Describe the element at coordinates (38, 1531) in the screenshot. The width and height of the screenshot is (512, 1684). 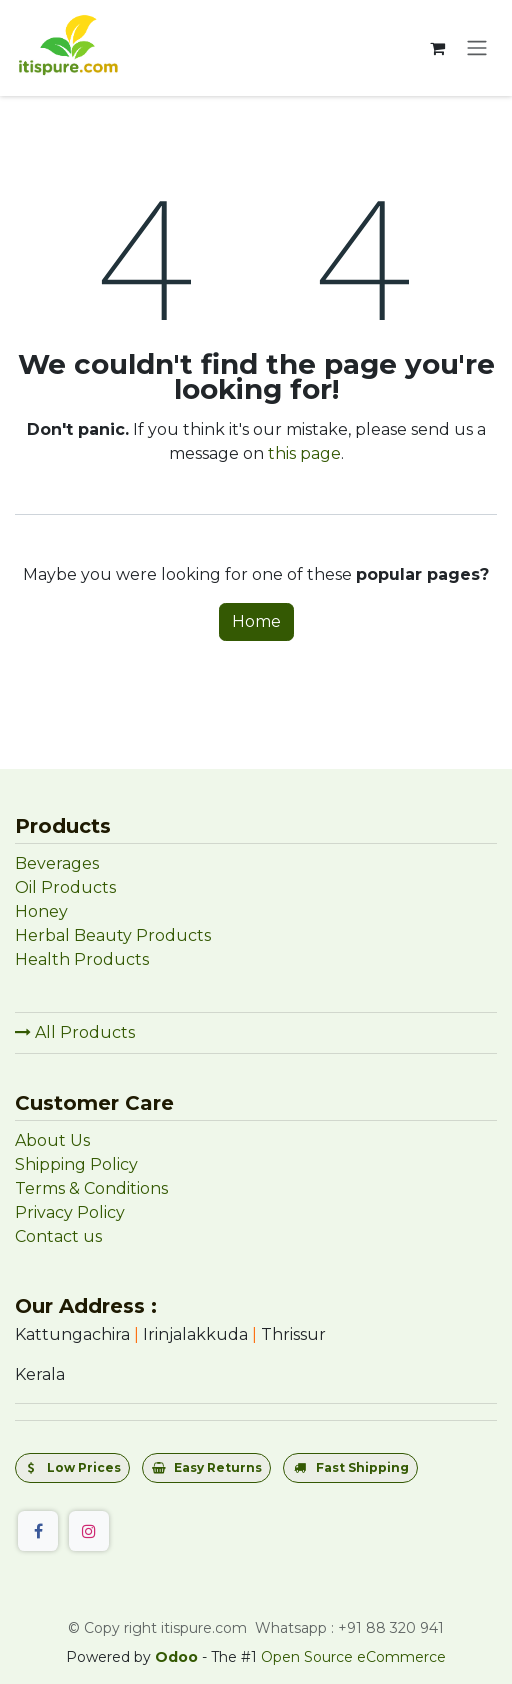
I see `[Facebook]` at that location.